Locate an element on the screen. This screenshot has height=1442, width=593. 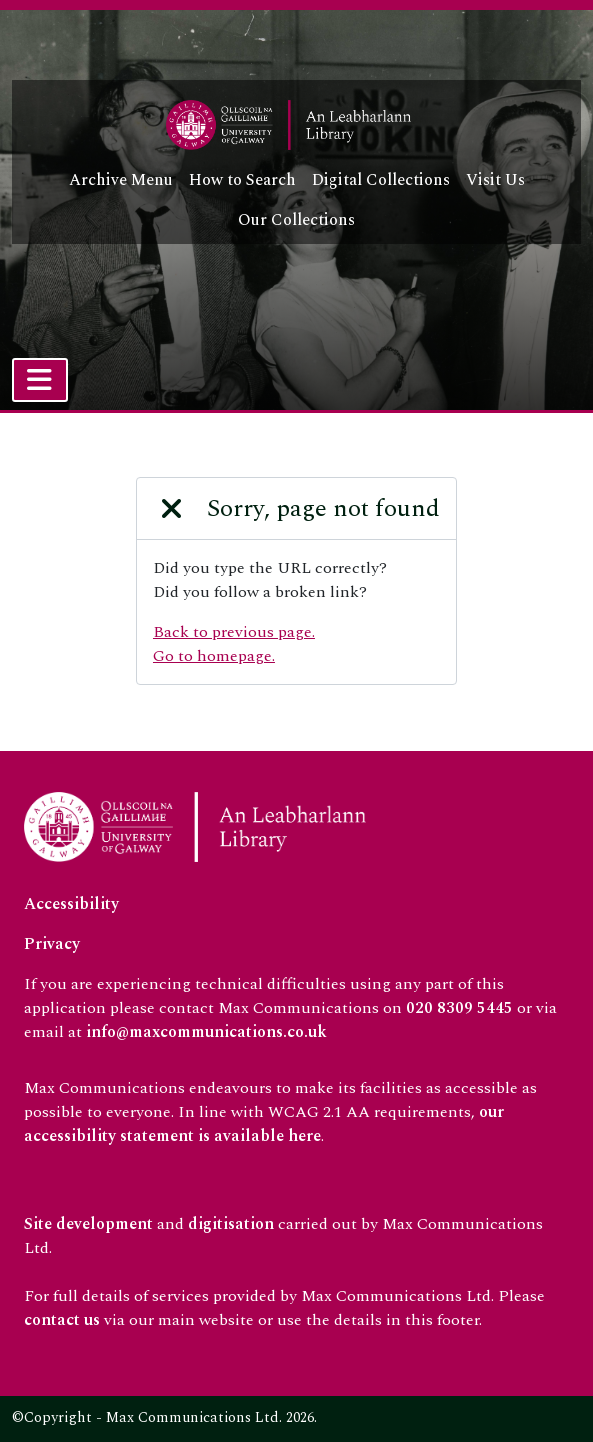
digitisation is located at coordinates (231, 1224).